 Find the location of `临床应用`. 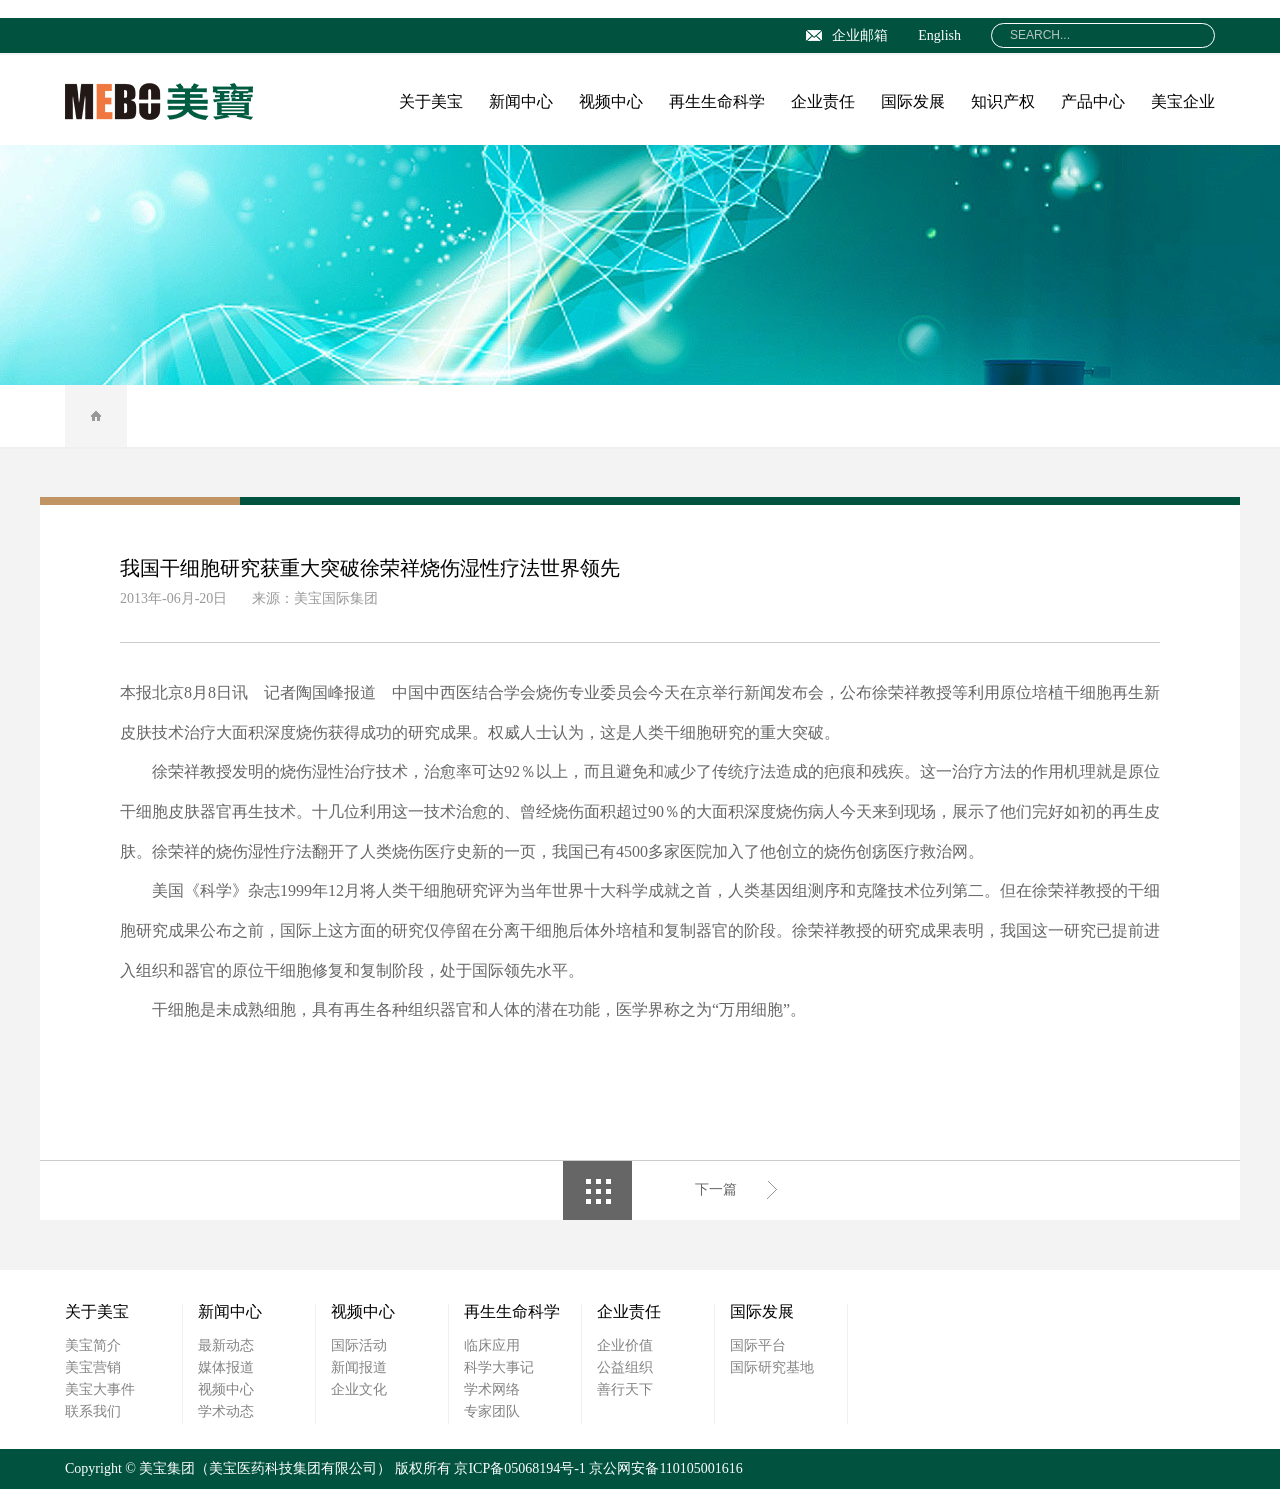

临床应用 is located at coordinates (492, 1345).